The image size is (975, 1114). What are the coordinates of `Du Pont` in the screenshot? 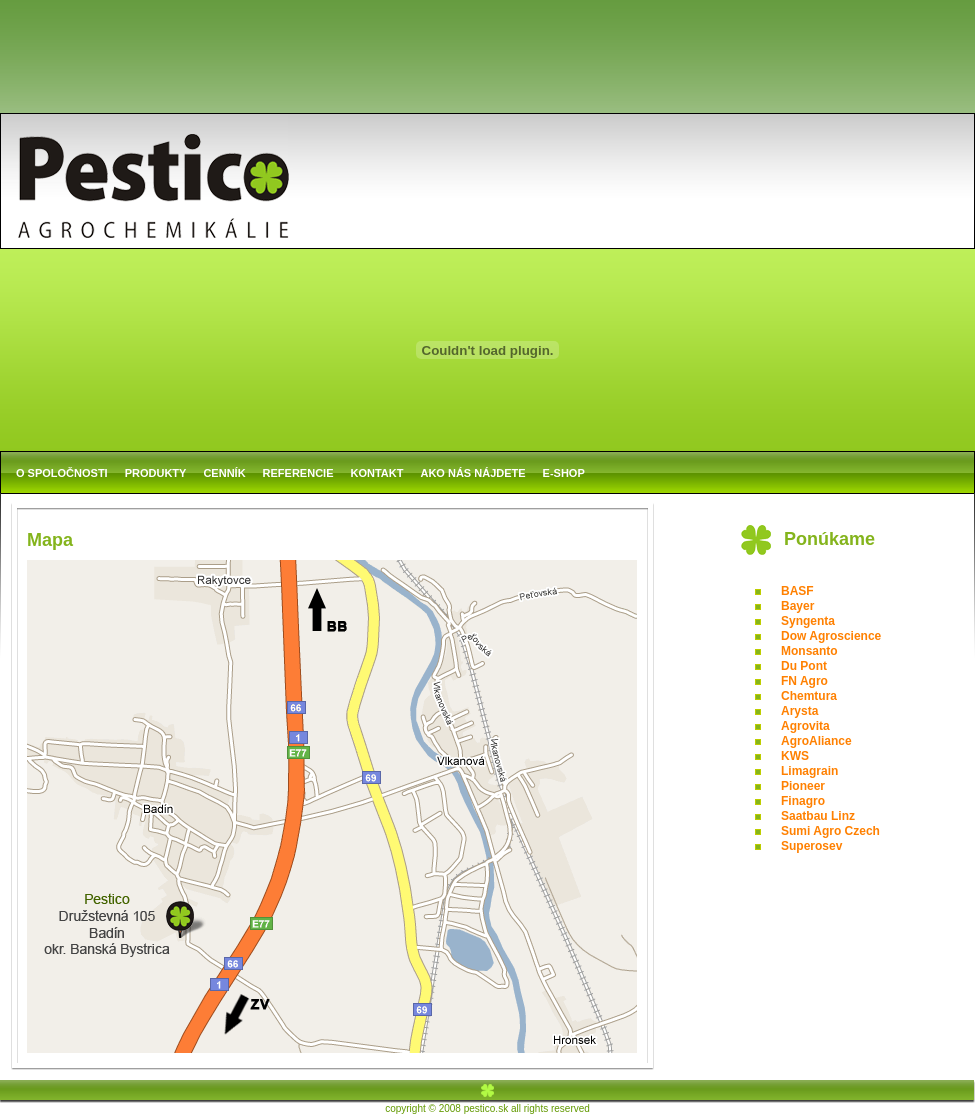 It's located at (804, 666).